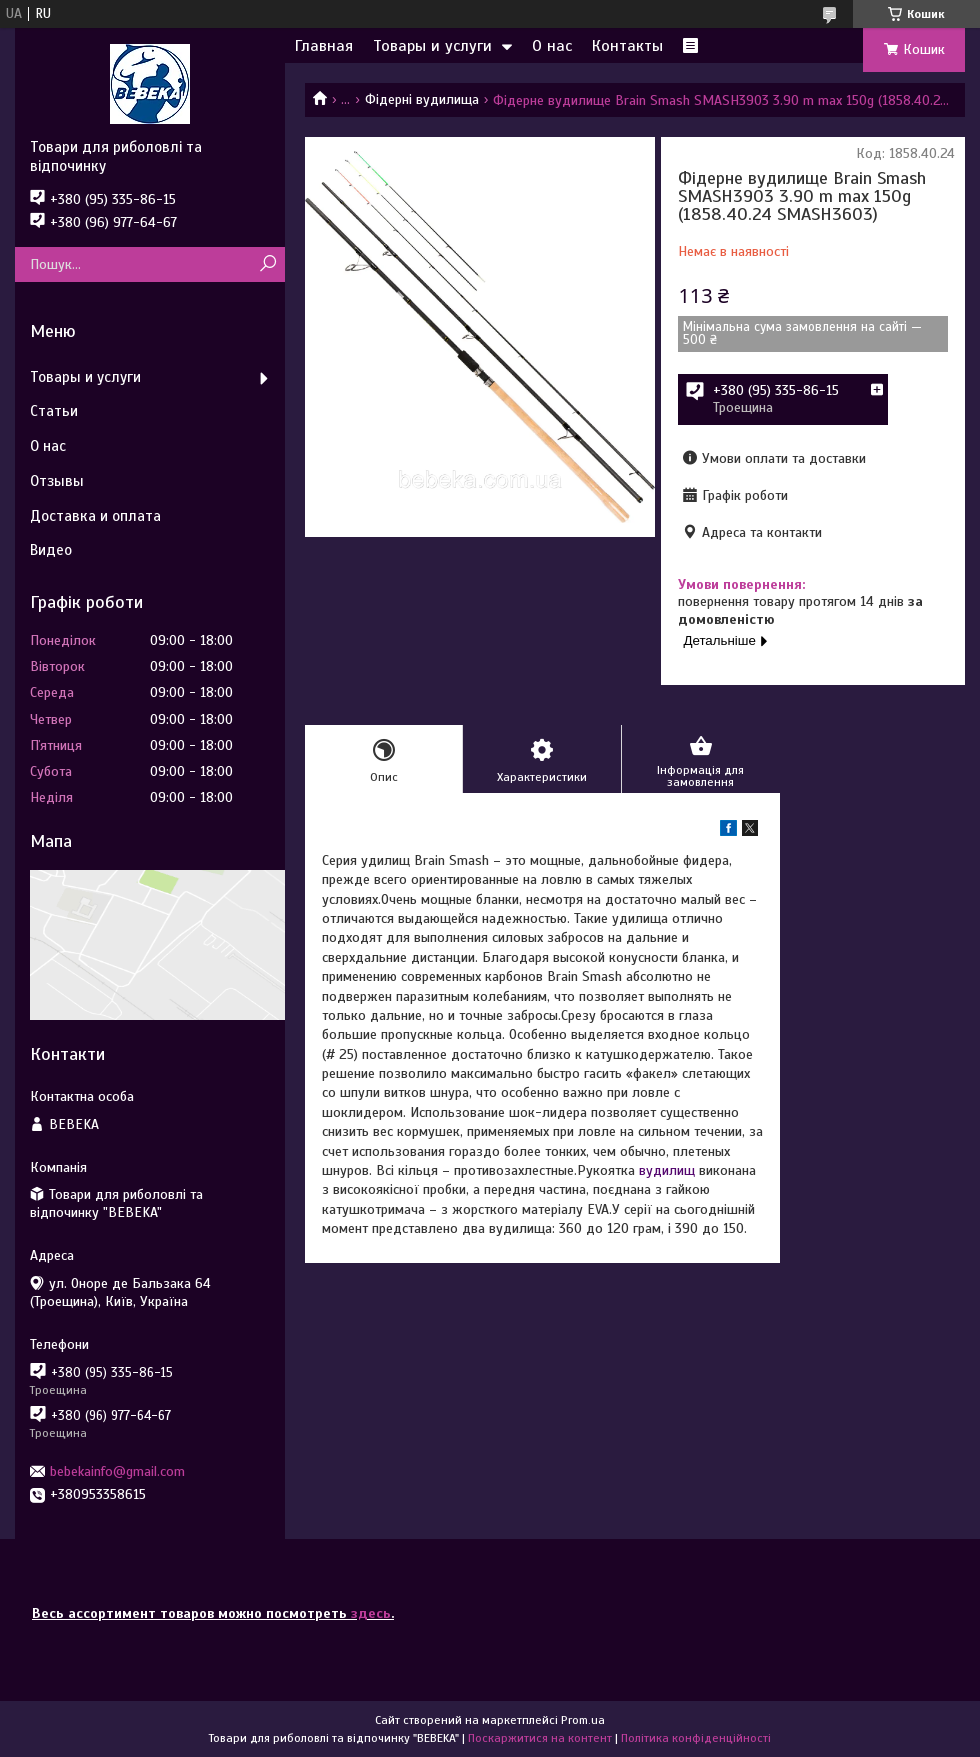  I want to click on Отзывы, so click(57, 481).